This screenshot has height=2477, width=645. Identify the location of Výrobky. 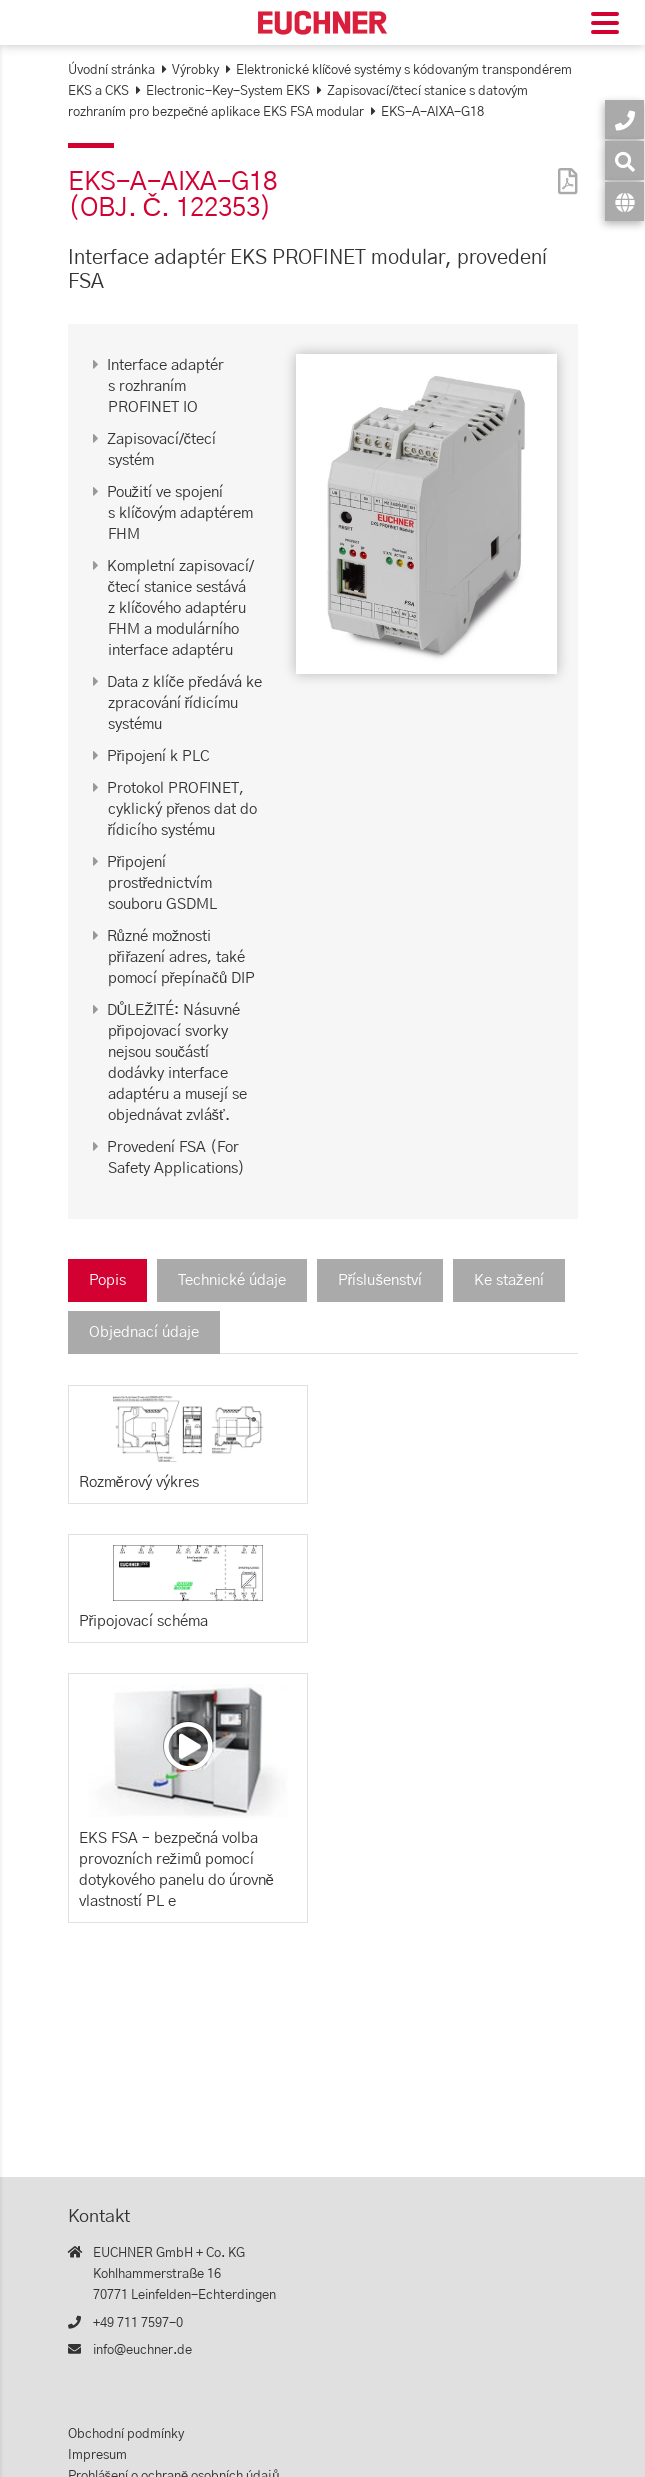
(195, 70).